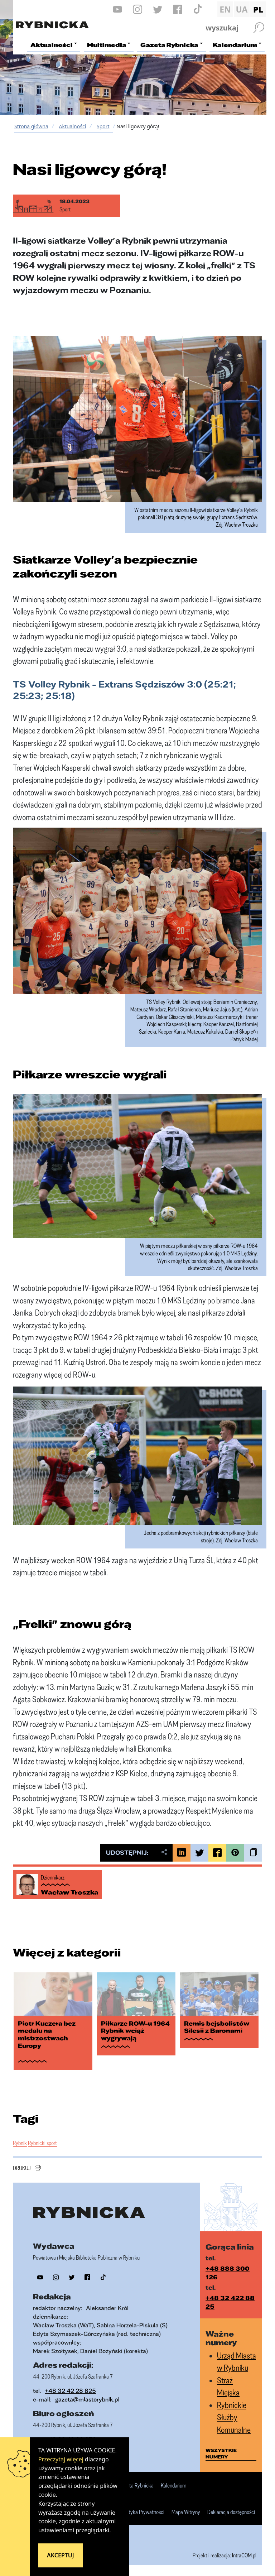  Describe the element at coordinates (70, 2390) in the screenshot. I see `+48 32 42 28 825` at that location.